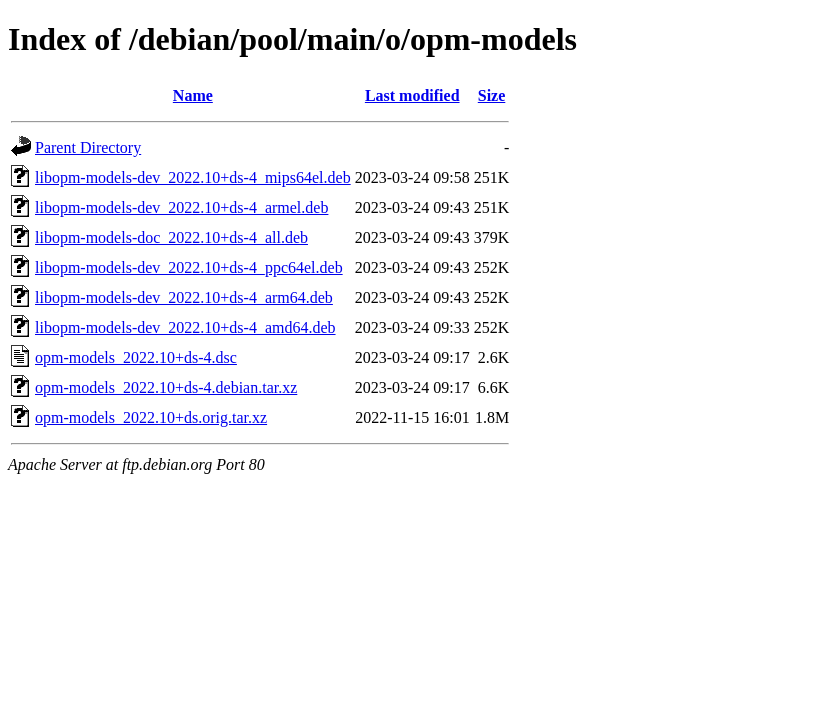  I want to click on libopm-models-dev_2022.10+ds-4_ppc64el.deb, so click(189, 267).